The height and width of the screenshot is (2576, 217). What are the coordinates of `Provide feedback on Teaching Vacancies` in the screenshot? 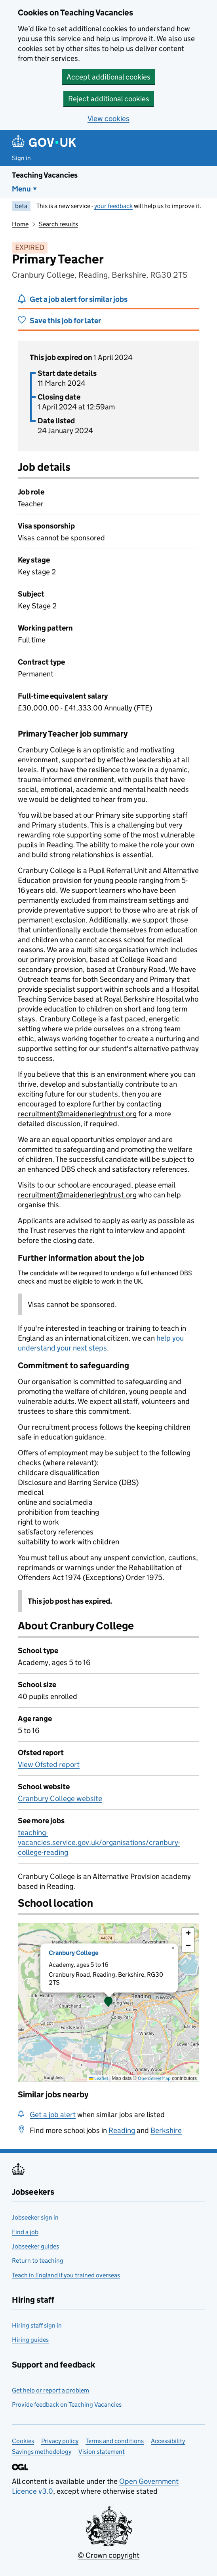 It's located at (67, 2404).